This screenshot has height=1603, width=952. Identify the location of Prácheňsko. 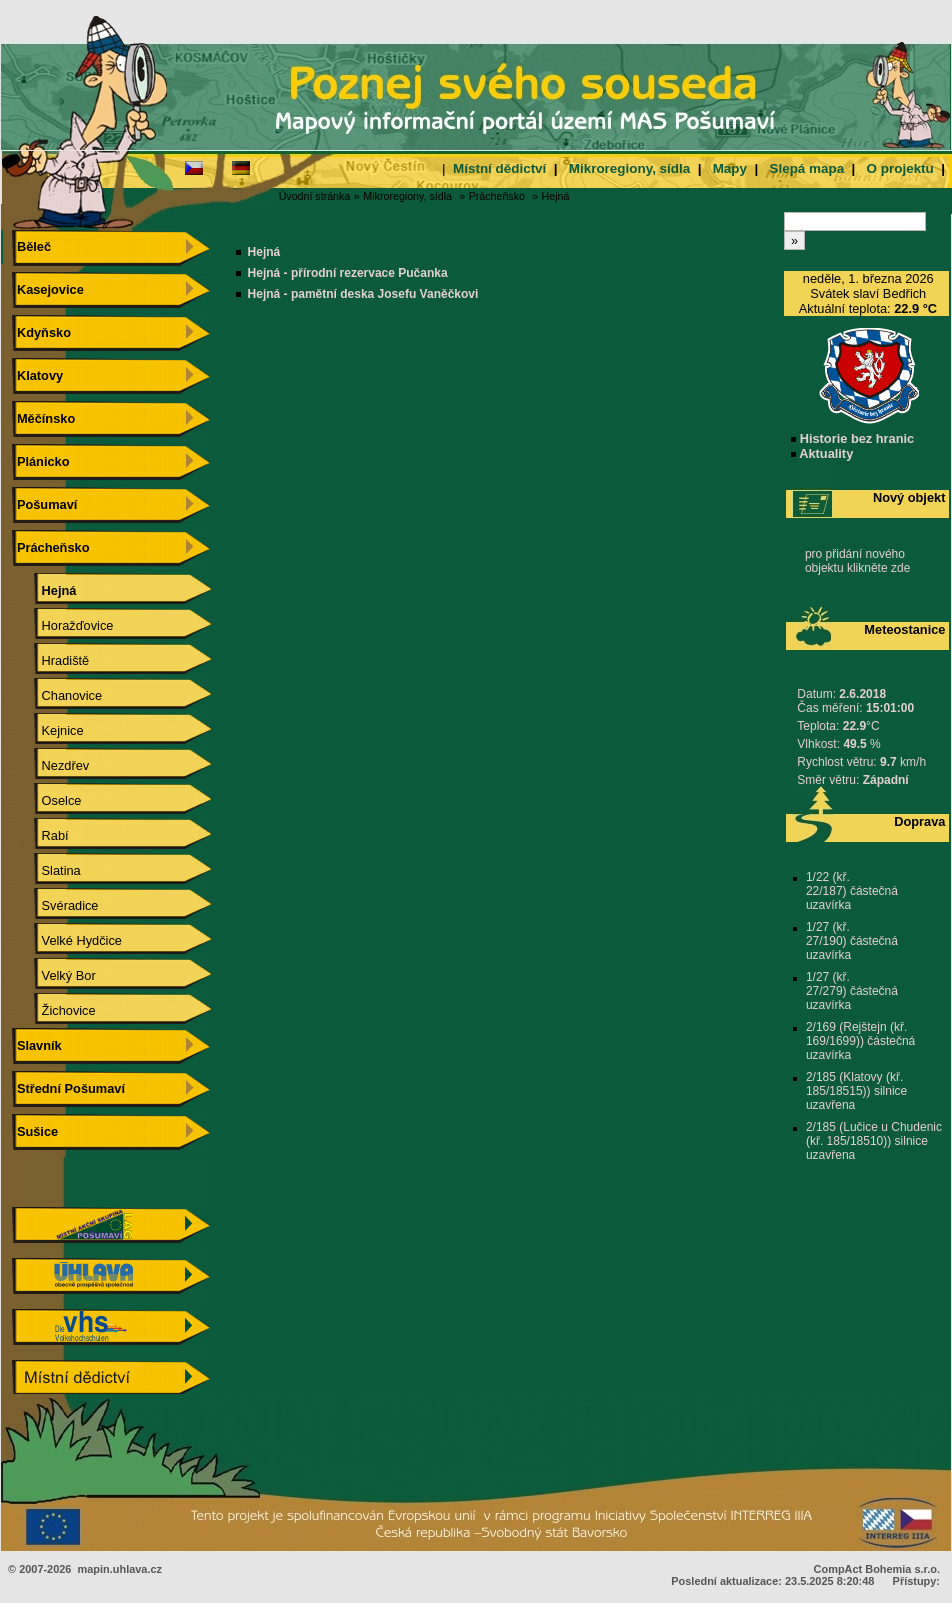
(497, 196).